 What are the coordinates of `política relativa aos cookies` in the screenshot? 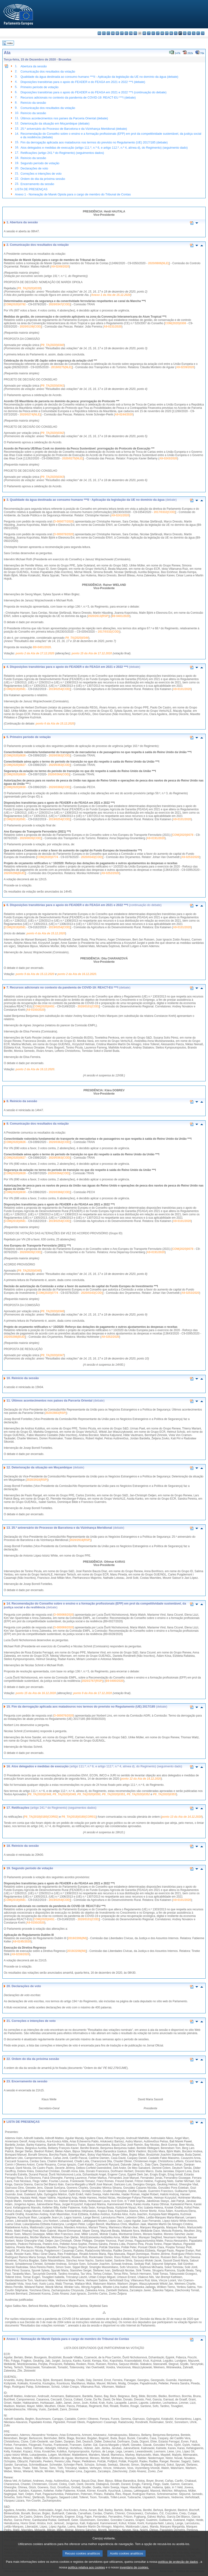 It's located at (86, 2572).